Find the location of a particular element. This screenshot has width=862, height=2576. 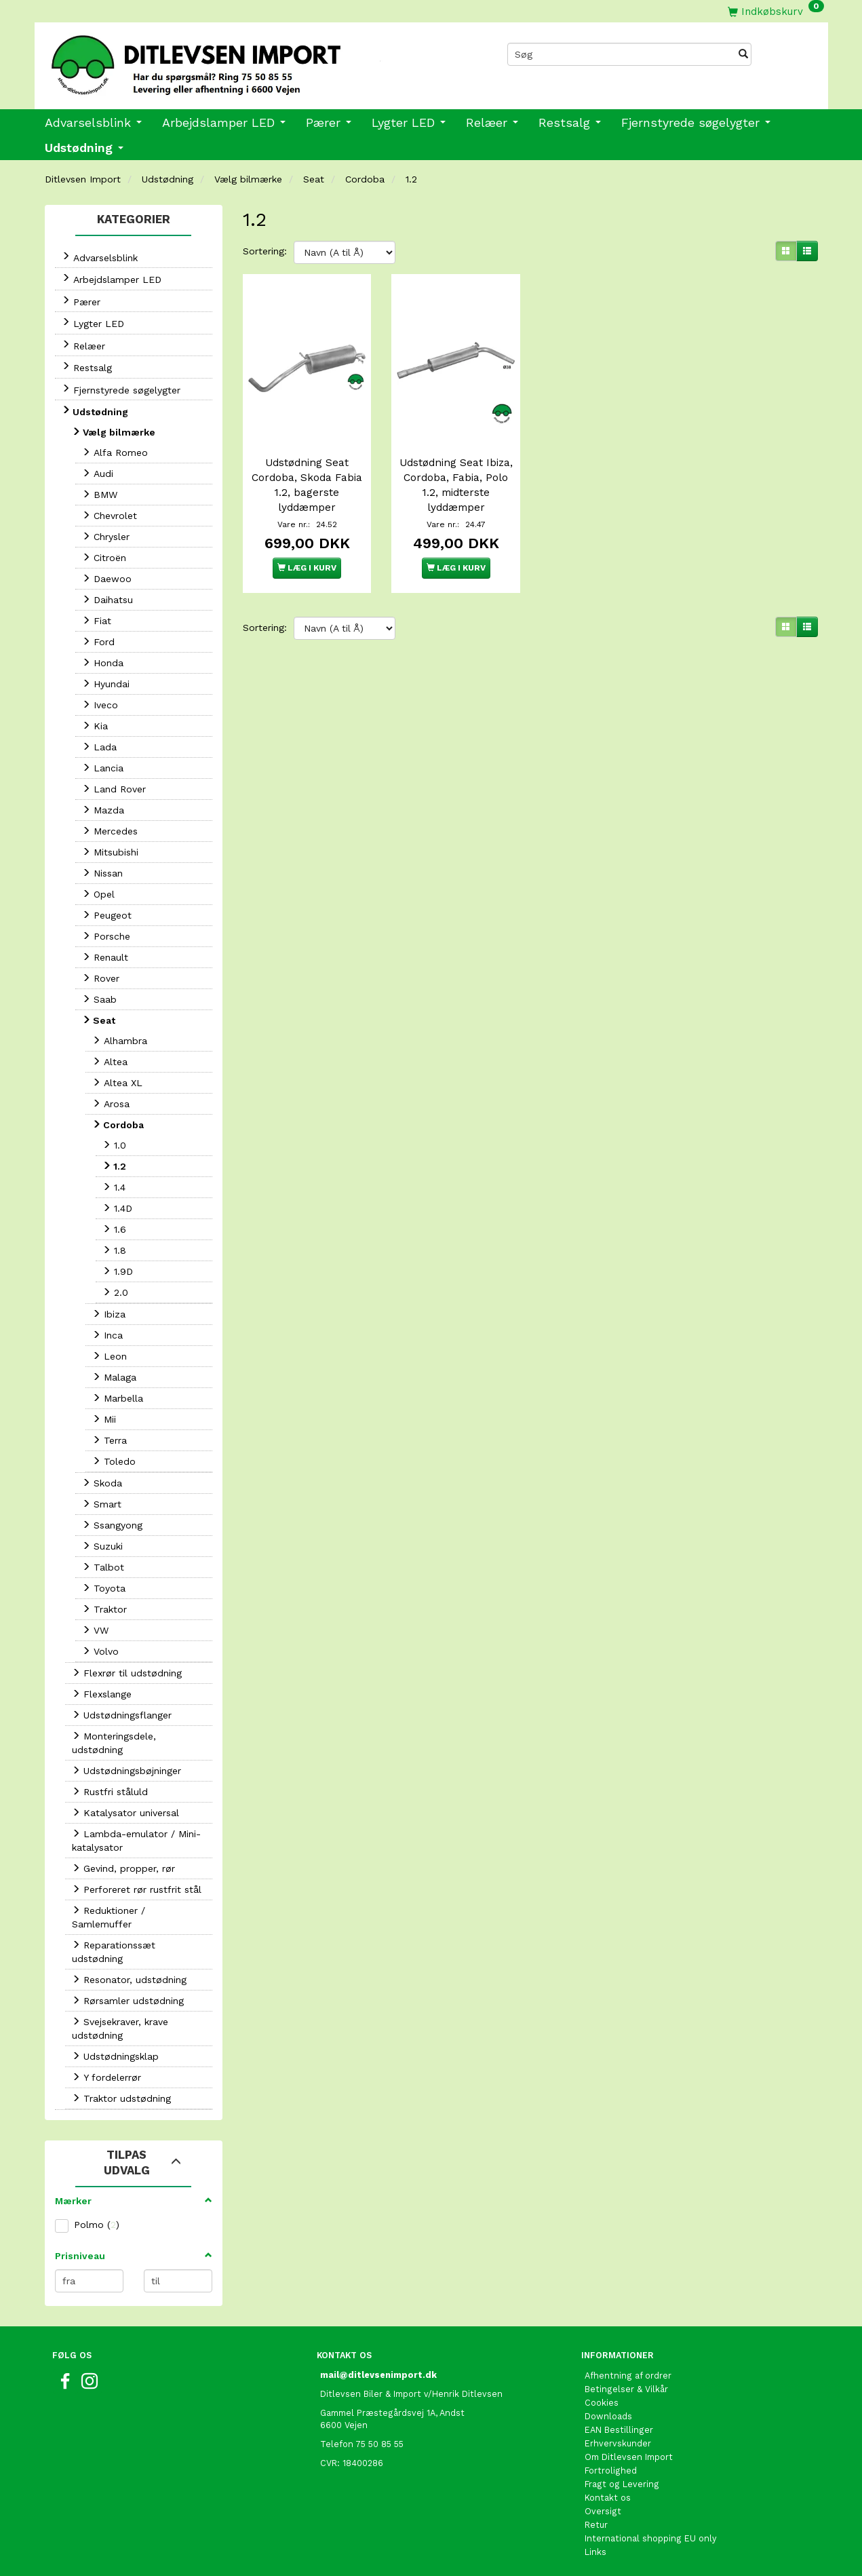

Fragt og Levering is located at coordinates (622, 2484).